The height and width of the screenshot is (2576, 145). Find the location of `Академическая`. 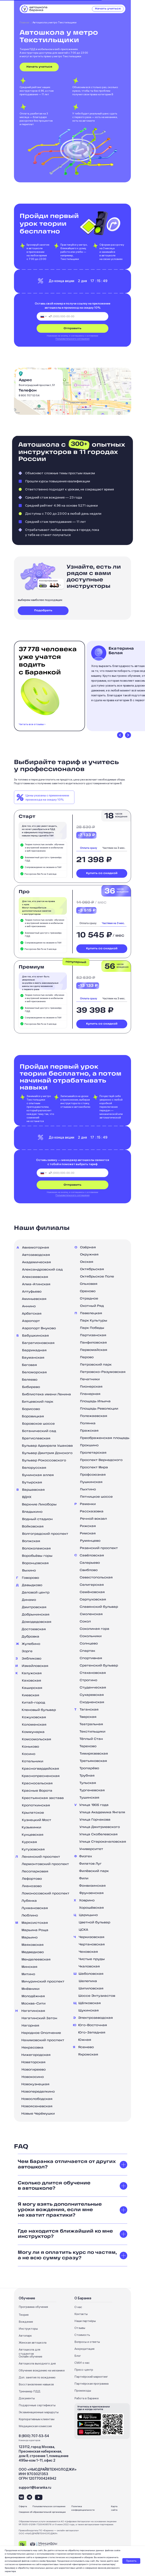

Академическая is located at coordinates (36, 1262).